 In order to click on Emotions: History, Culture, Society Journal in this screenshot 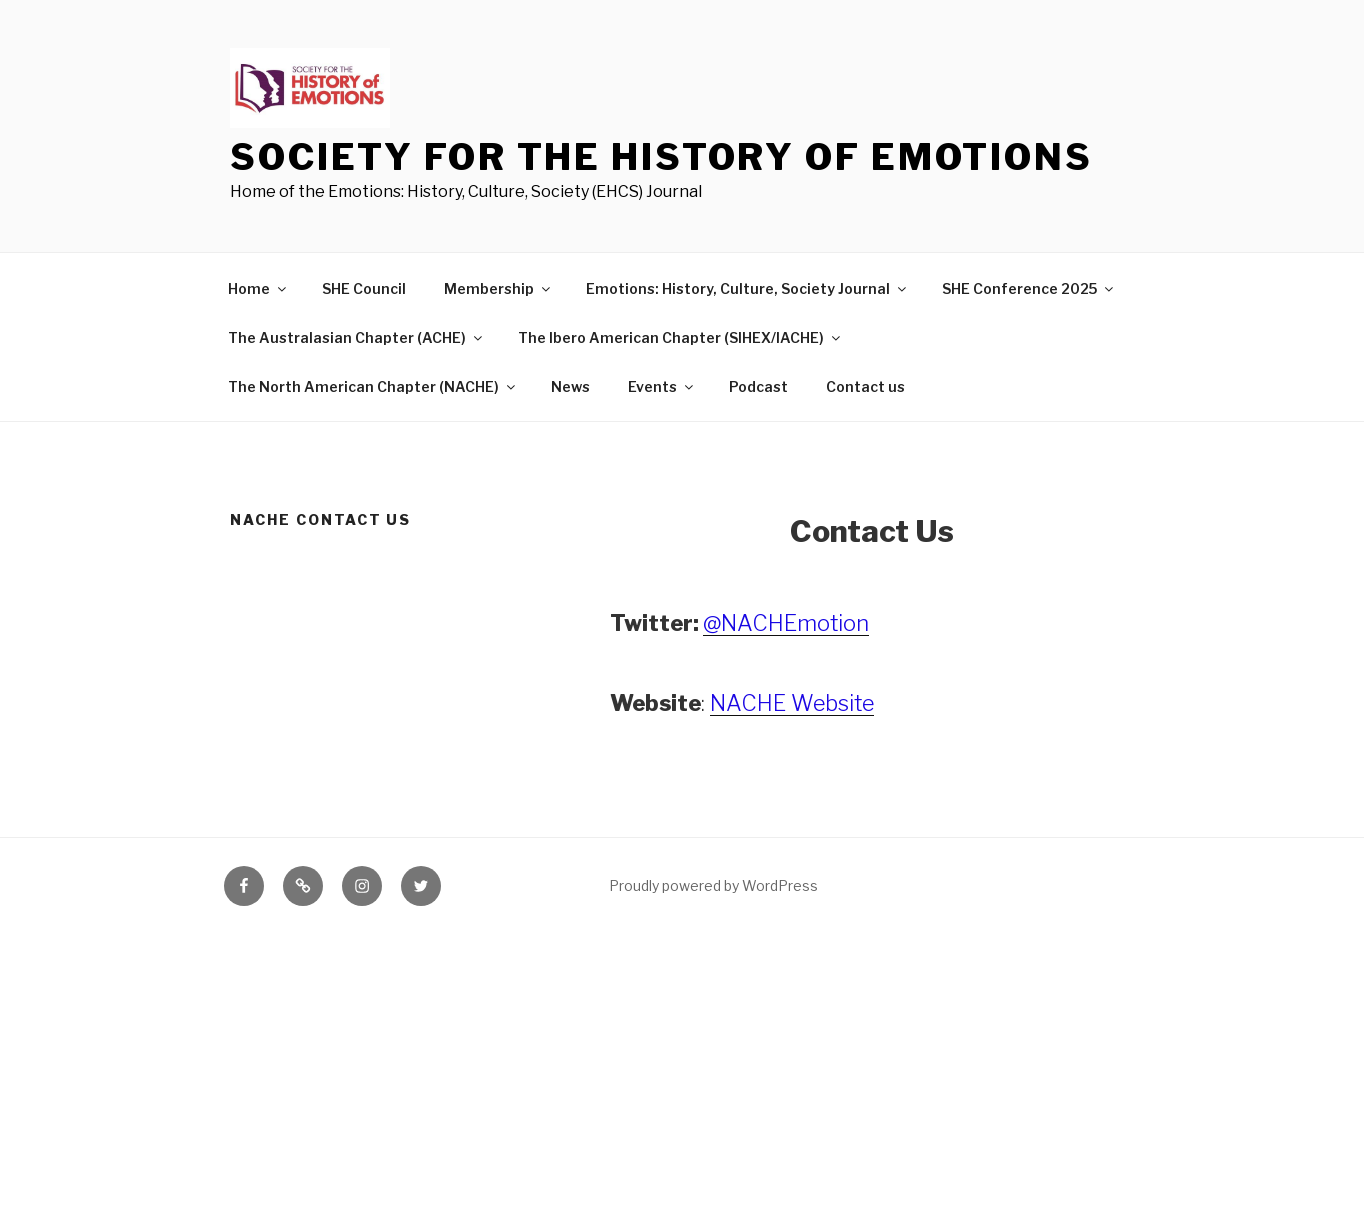, I will do `click(747, 288)`.